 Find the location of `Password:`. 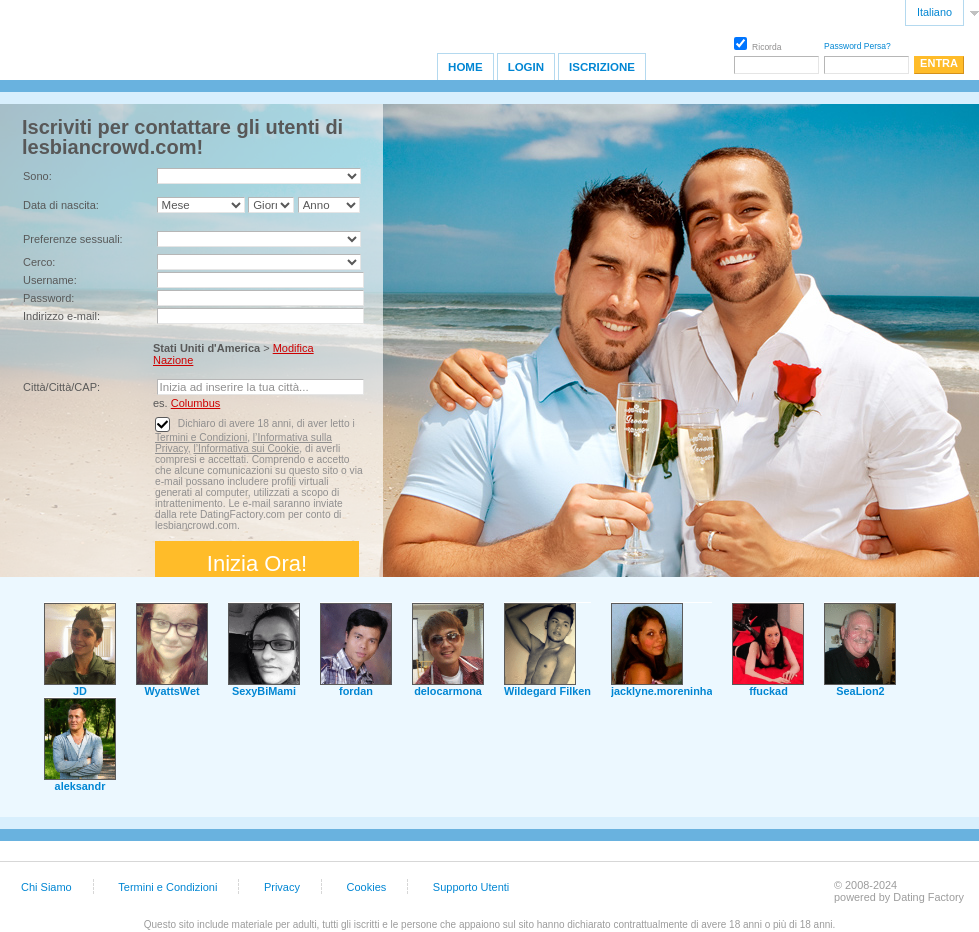

Password: is located at coordinates (48, 298).